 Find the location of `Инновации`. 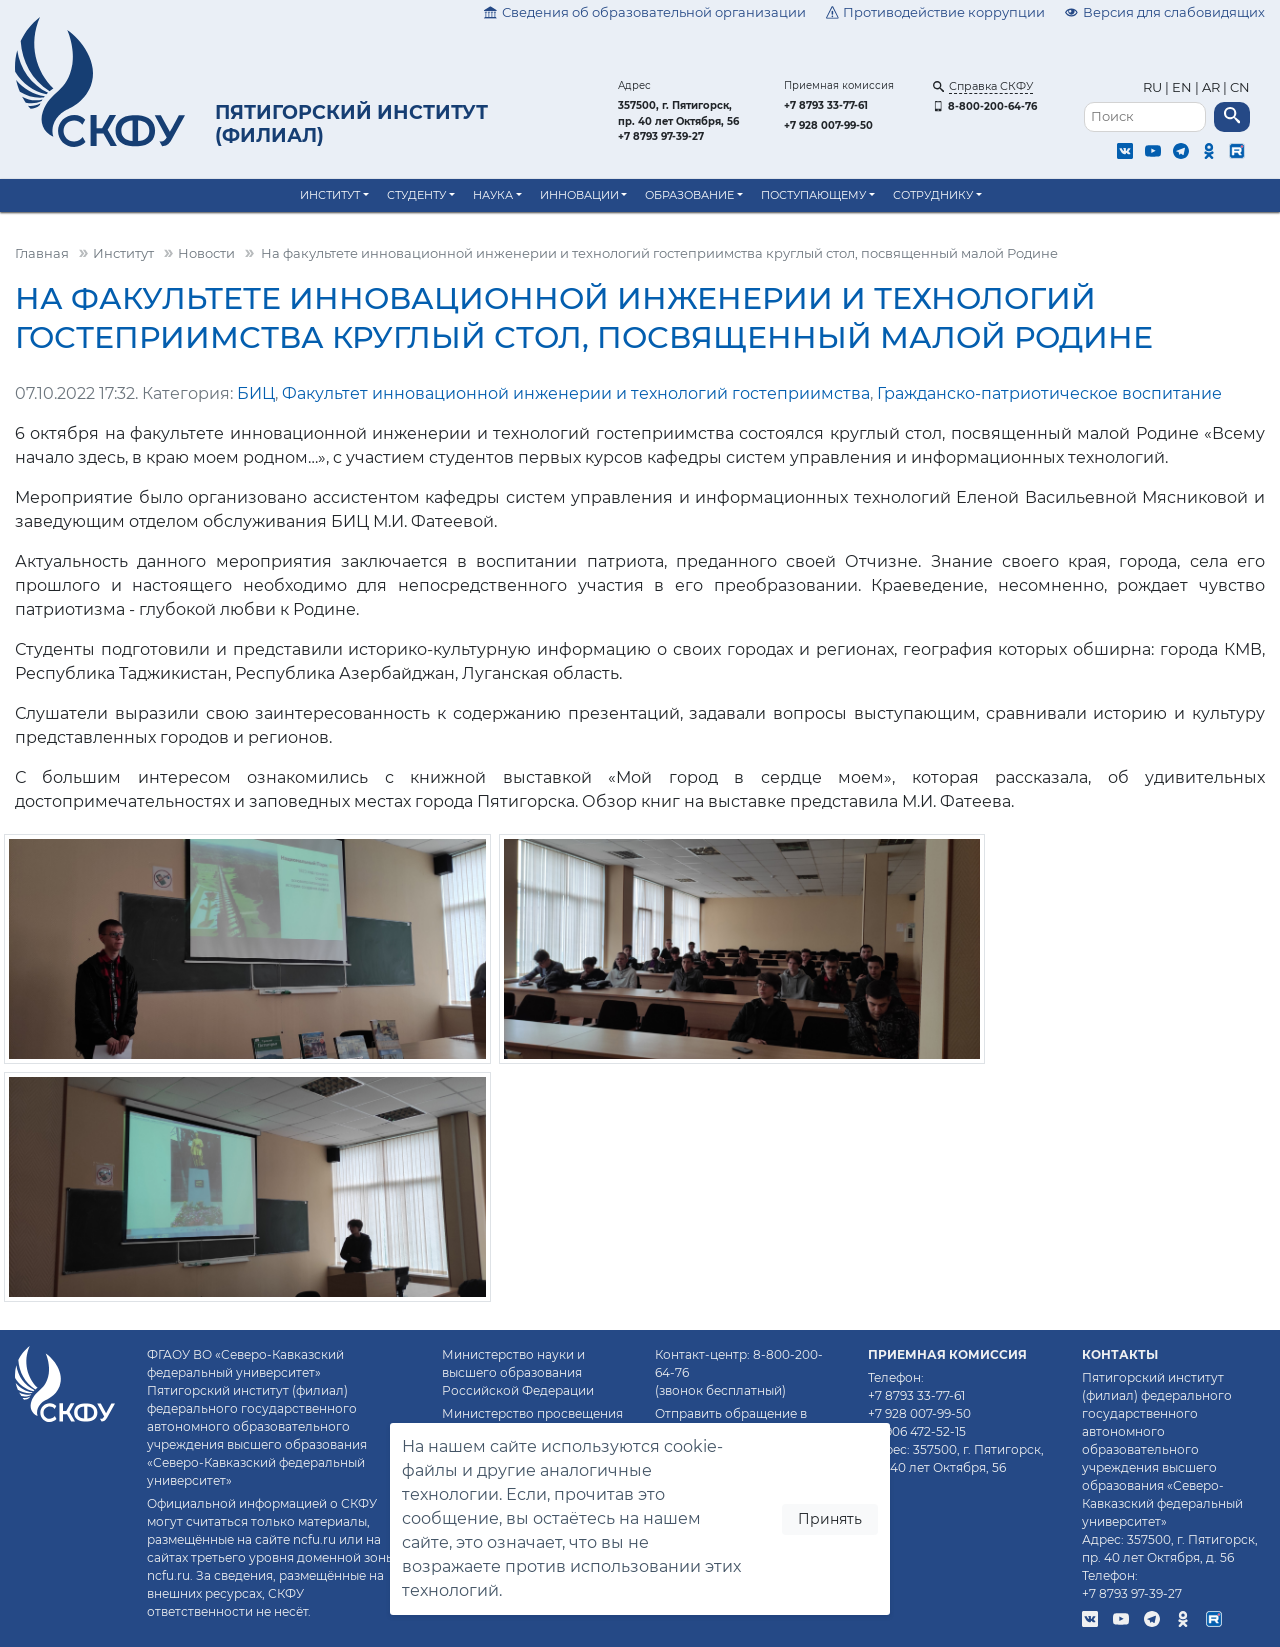

Инновации is located at coordinates (579, 195).